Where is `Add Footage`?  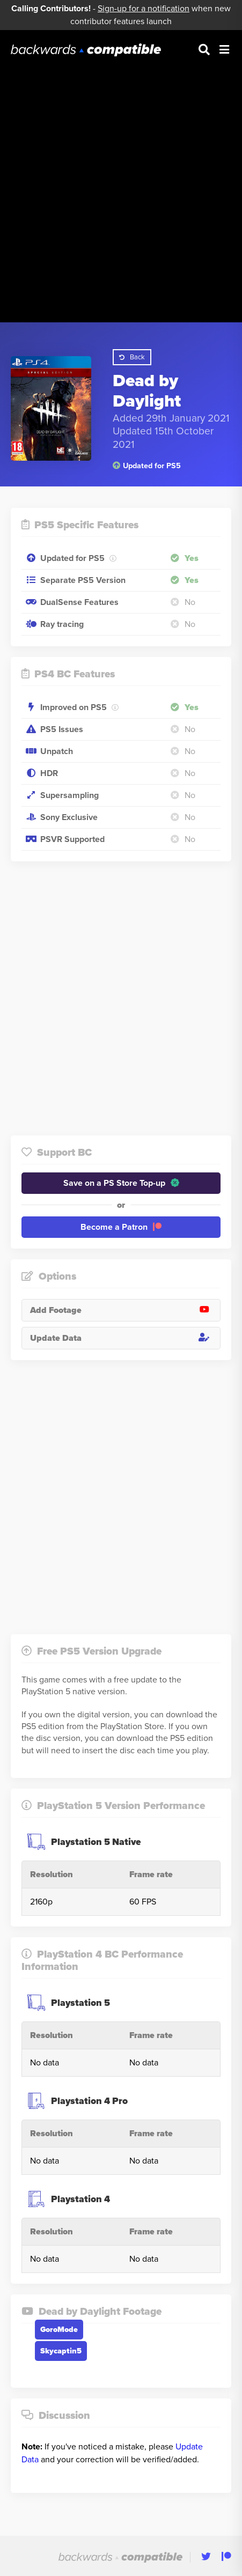 Add Footage is located at coordinates (125, 1310).